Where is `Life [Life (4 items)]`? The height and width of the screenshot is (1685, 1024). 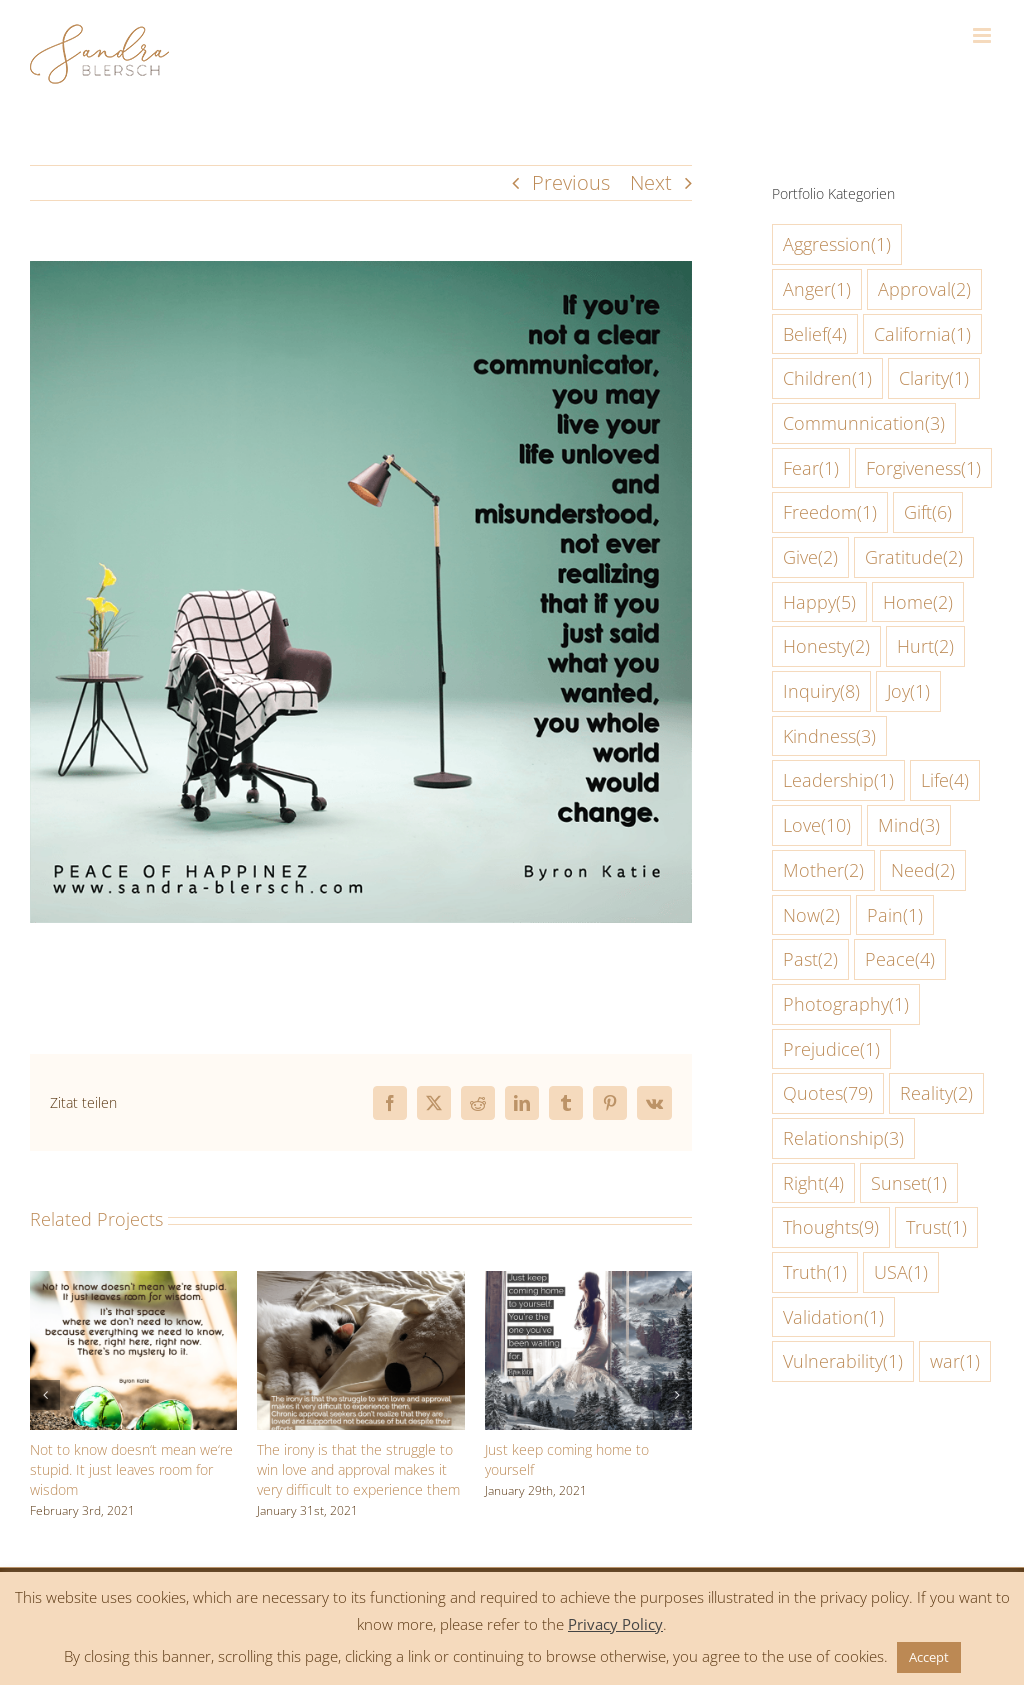
Life [Life (4 items)] is located at coordinates (945, 780).